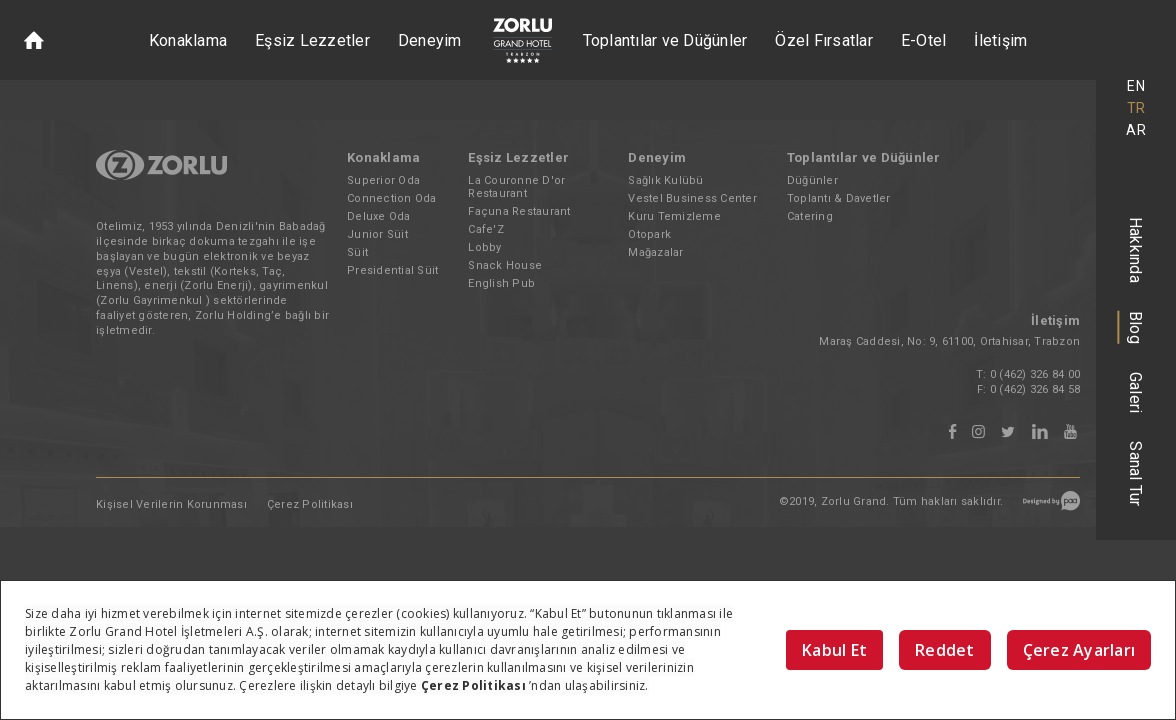 The width and height of the screenshot is (1176, 720). Describe the element at coordinates (1136, 108) in the screenshot. I see `TR` at that location.